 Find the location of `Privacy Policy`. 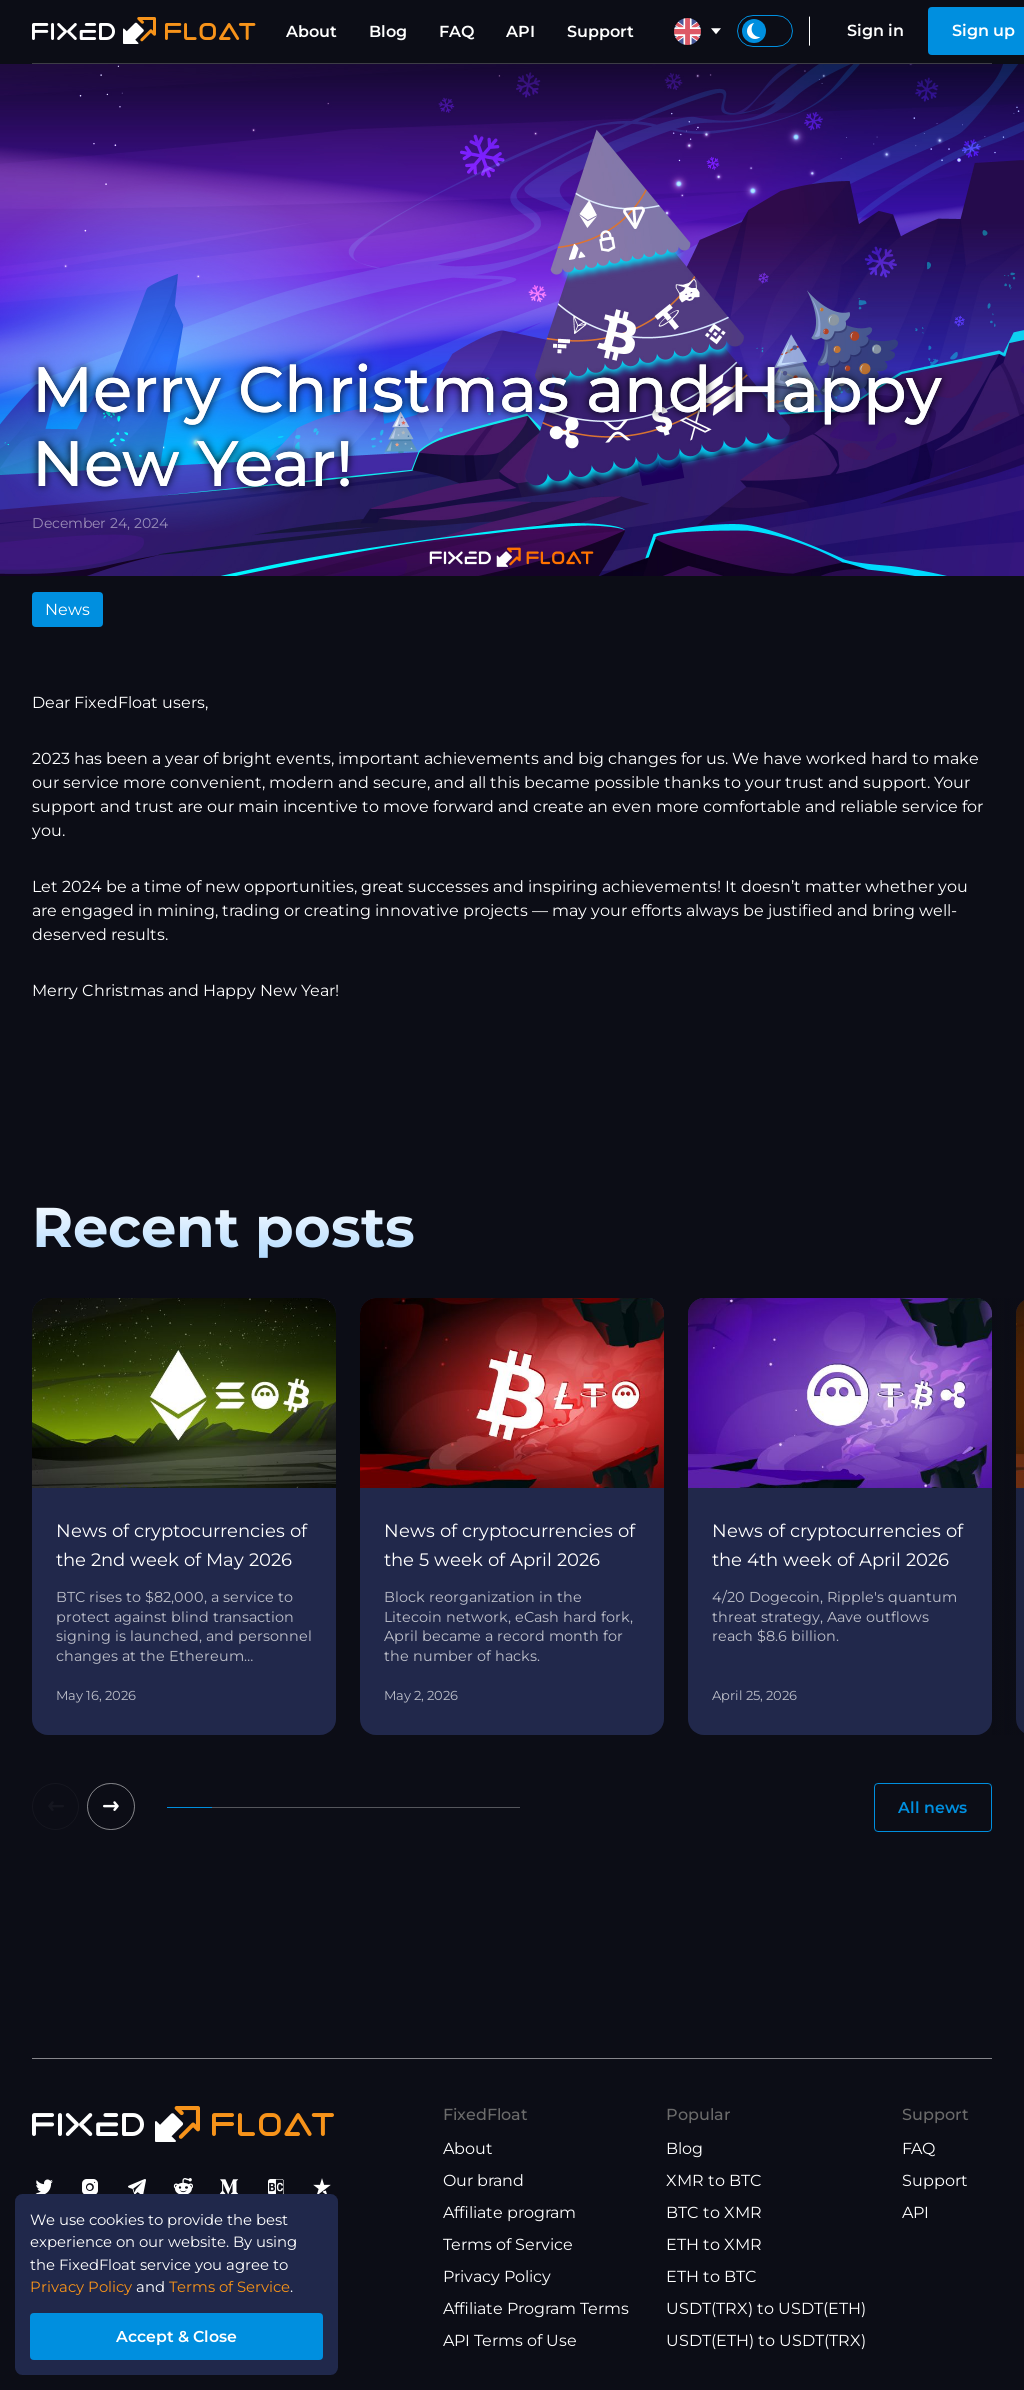

Privacy Policy is located at coordinates (497, 2276).